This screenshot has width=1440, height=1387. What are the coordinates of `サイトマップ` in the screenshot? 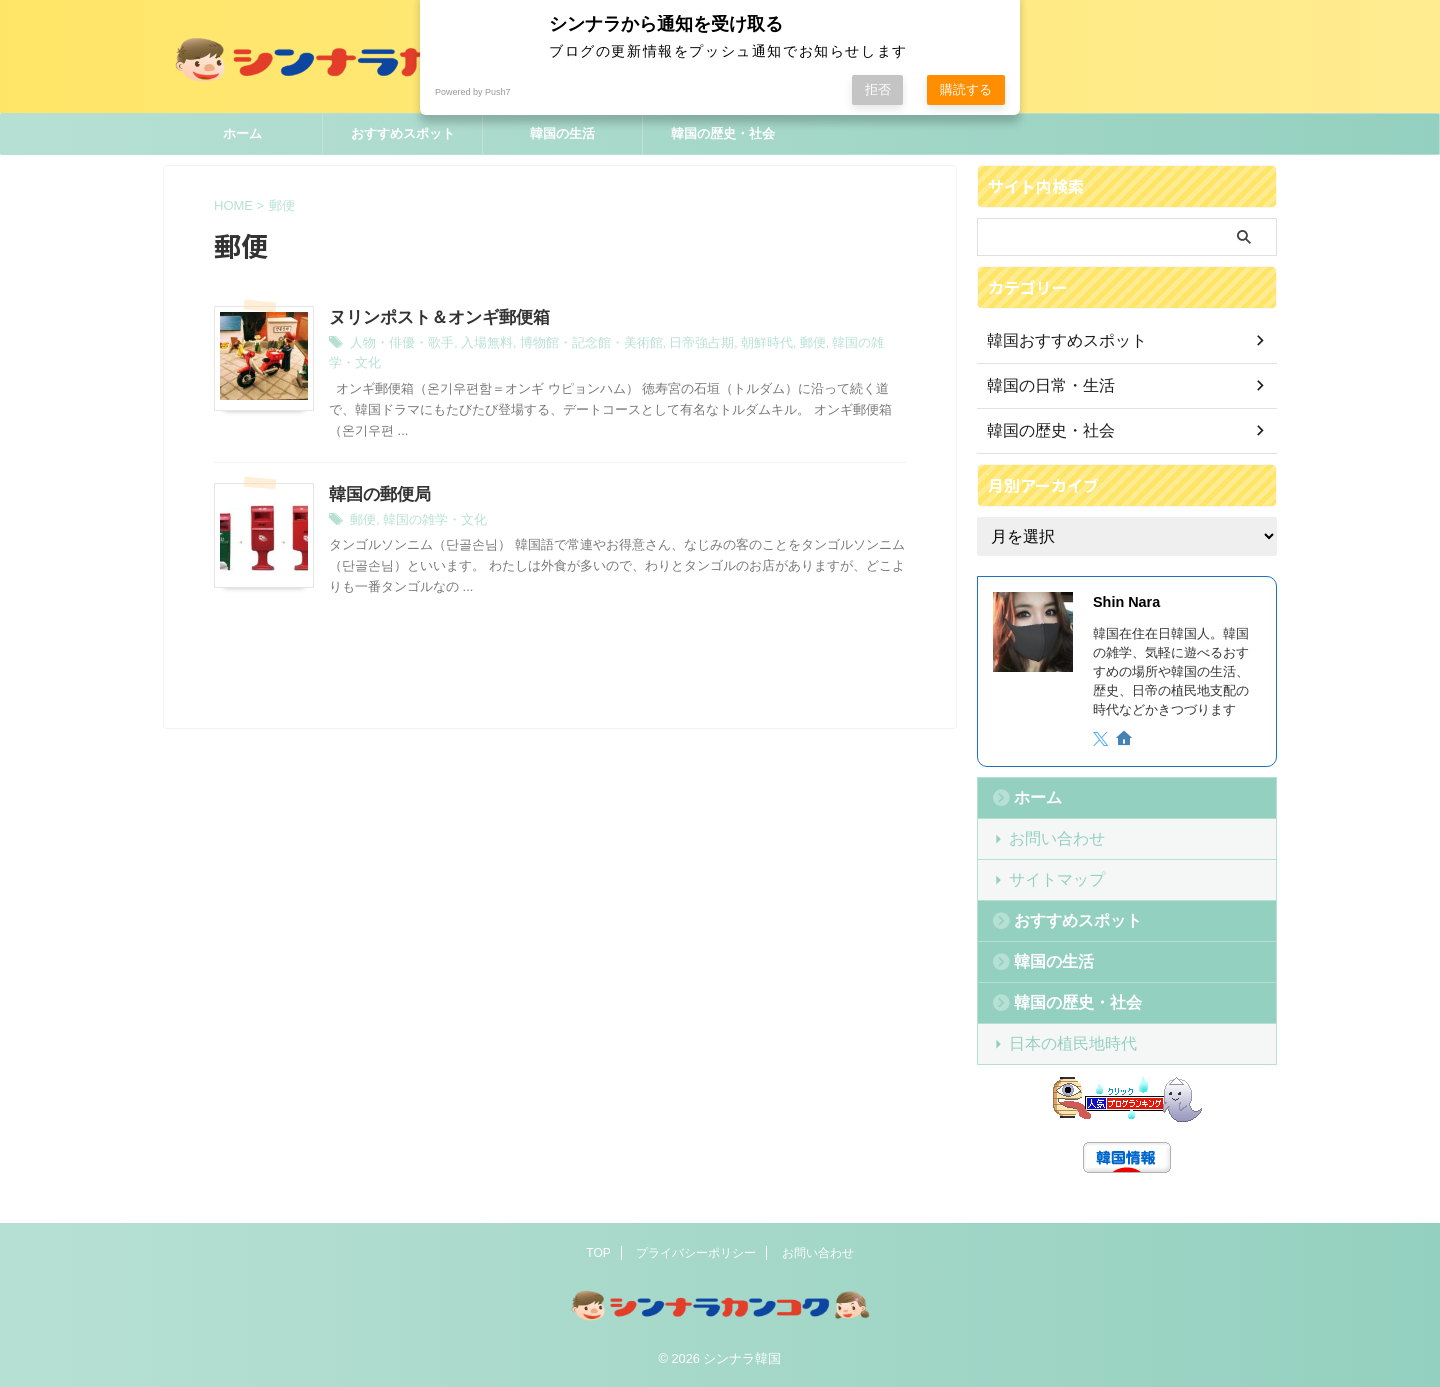 It's located at (1046, 879).